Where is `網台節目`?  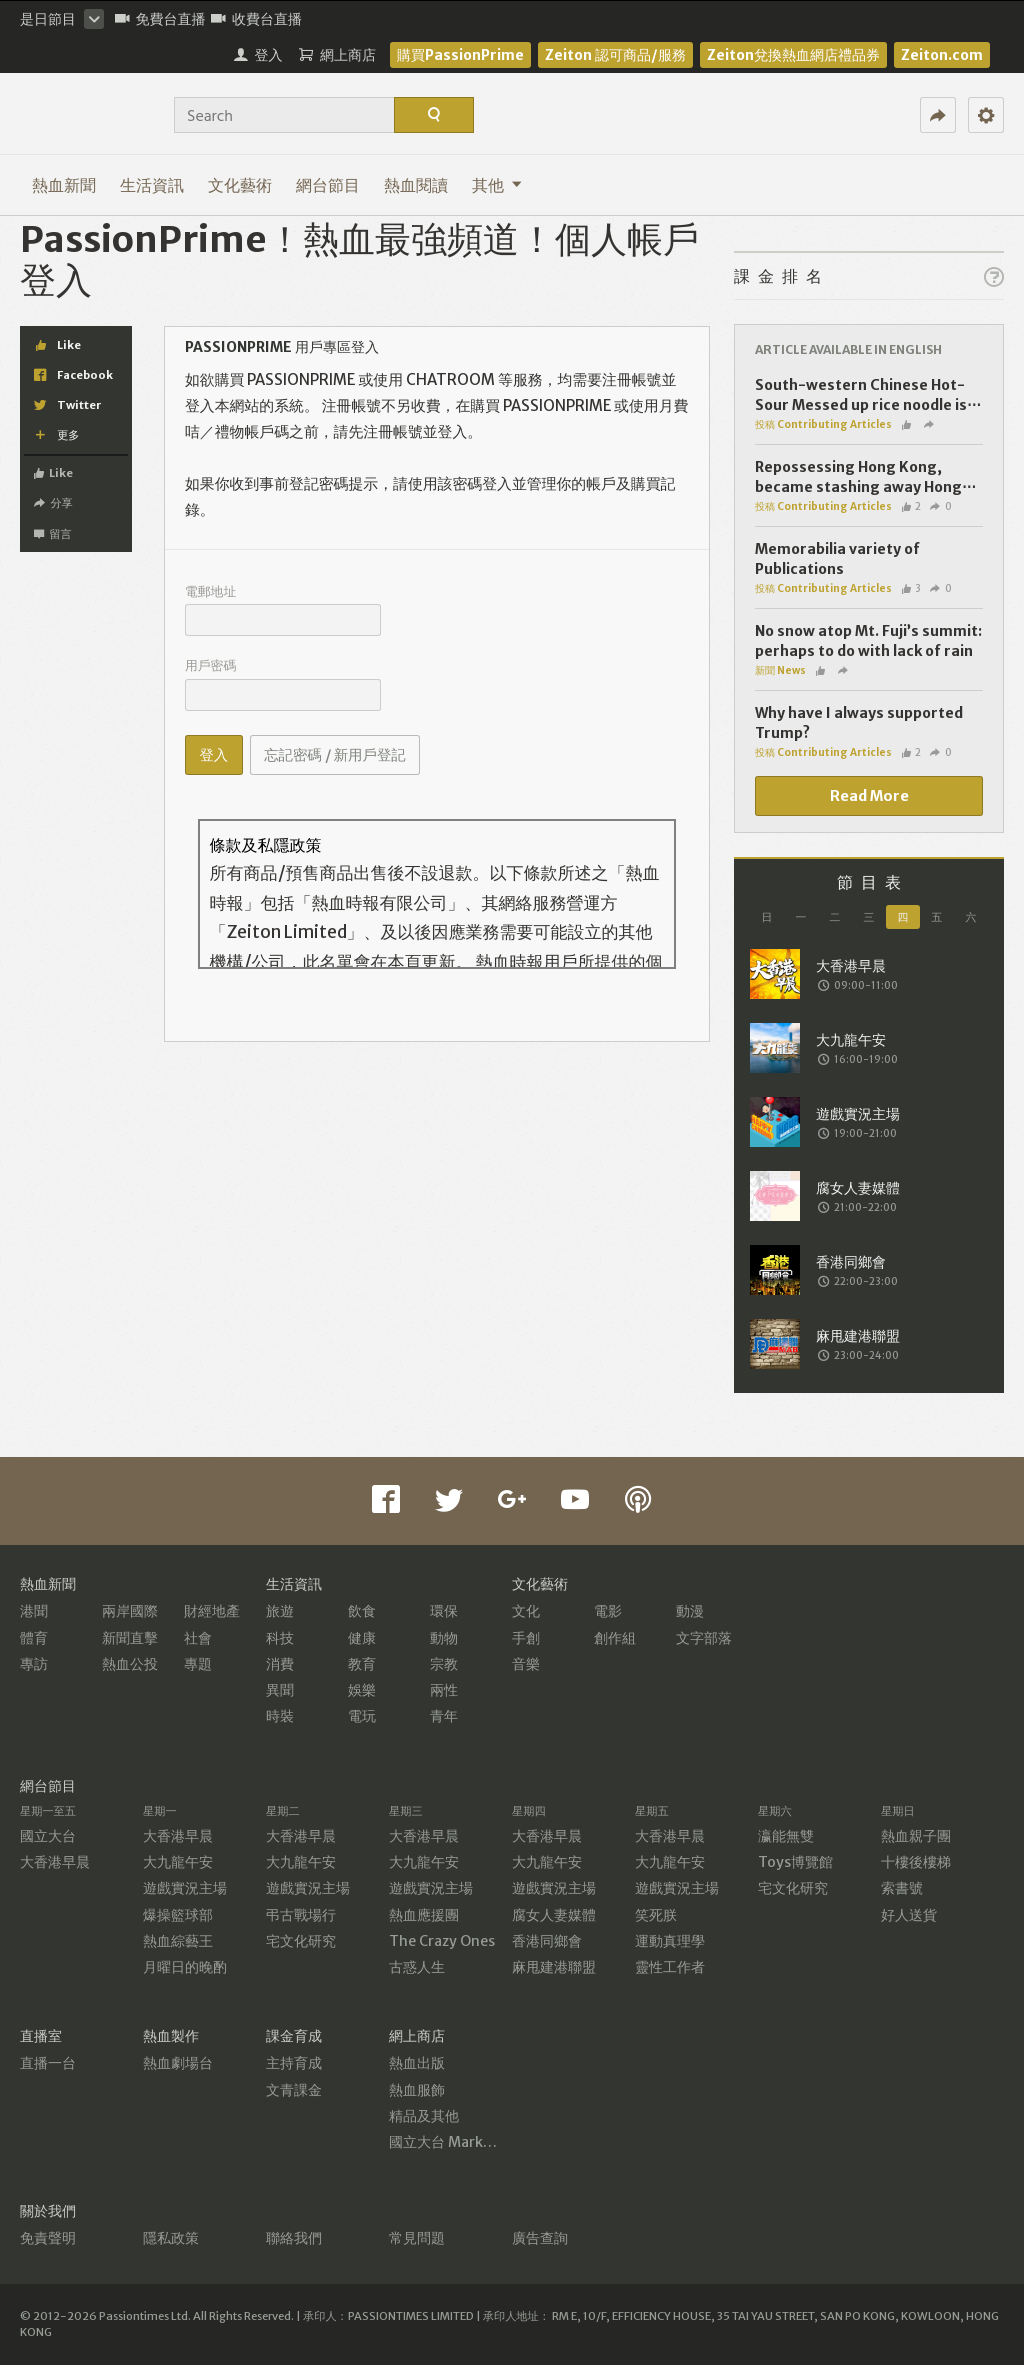
網台節目 is located at coordinates (328, 185).